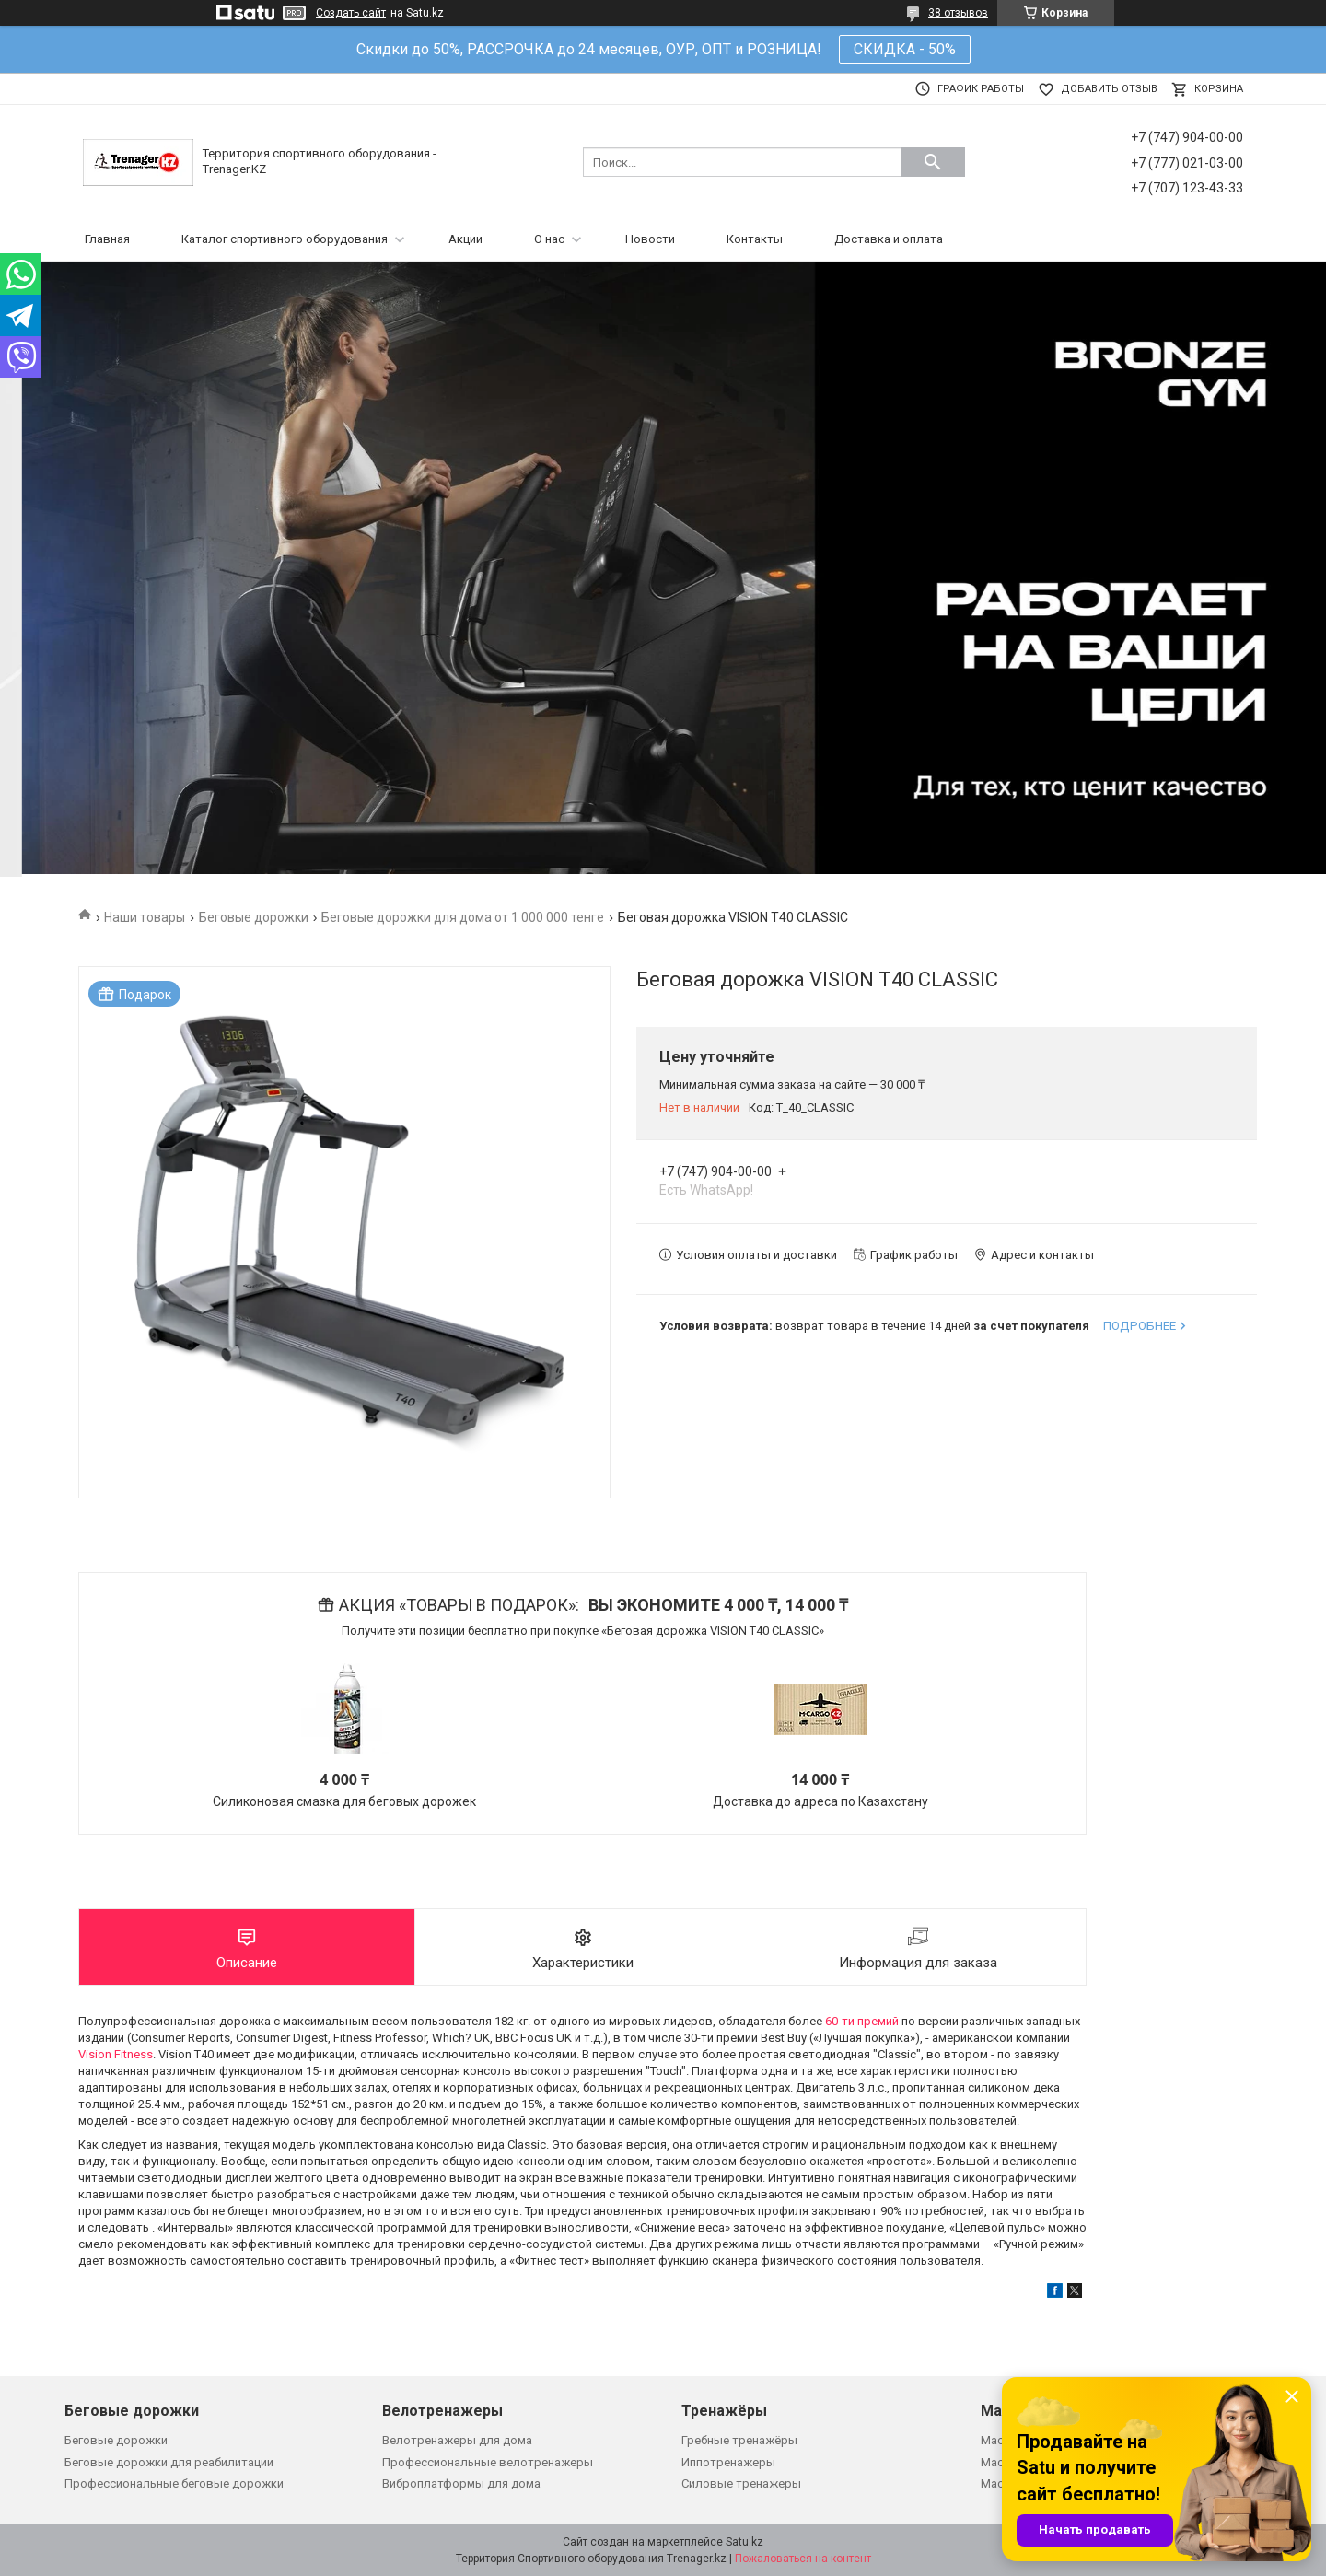  Describe the element at coordinates (650, 239) in the screenshot. I see `Новости` at that location.